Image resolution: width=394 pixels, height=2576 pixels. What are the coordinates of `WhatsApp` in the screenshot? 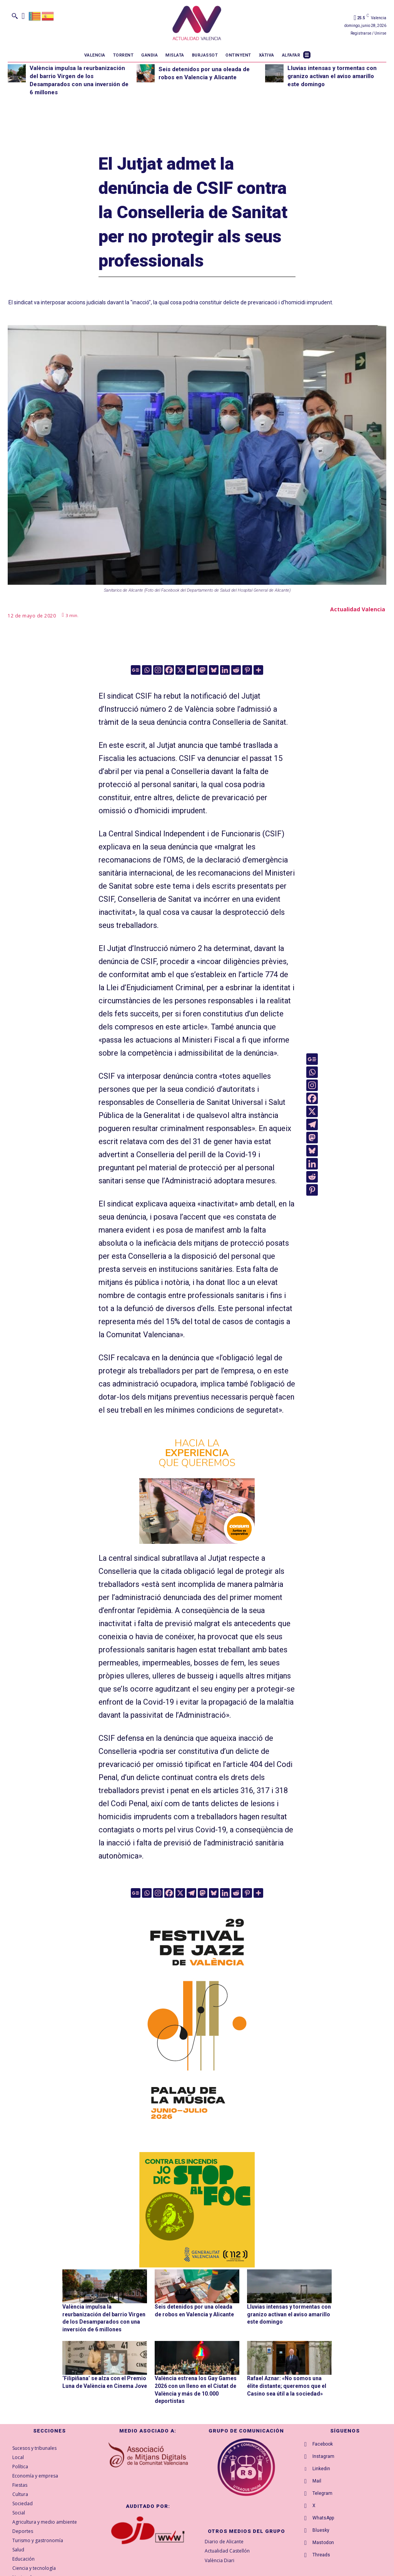 It's located at (323, 2518).